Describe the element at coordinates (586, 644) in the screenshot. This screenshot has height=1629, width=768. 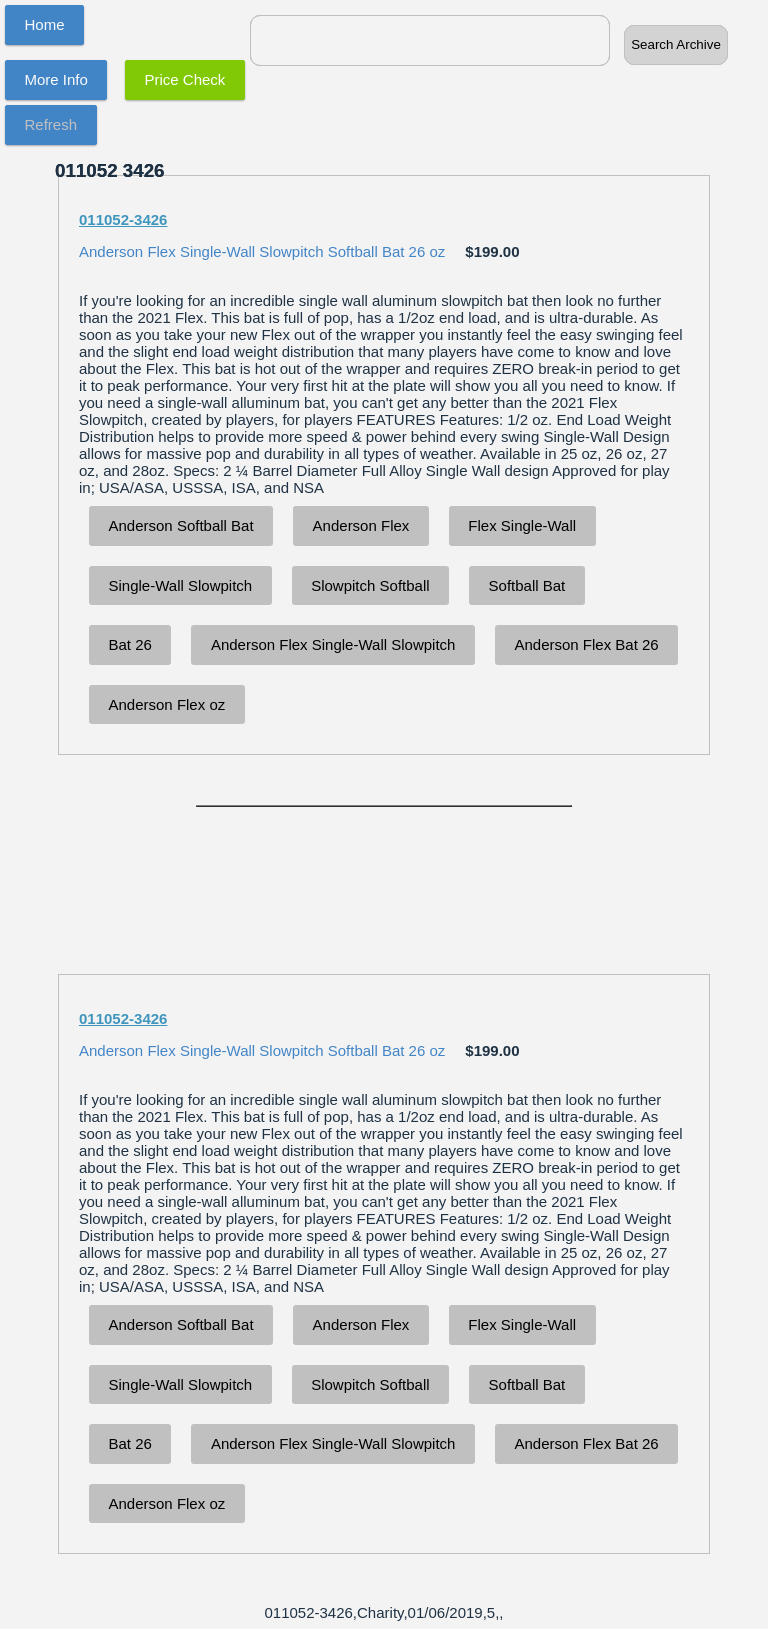
I see `Anderson Flex Bat 26` at that location.